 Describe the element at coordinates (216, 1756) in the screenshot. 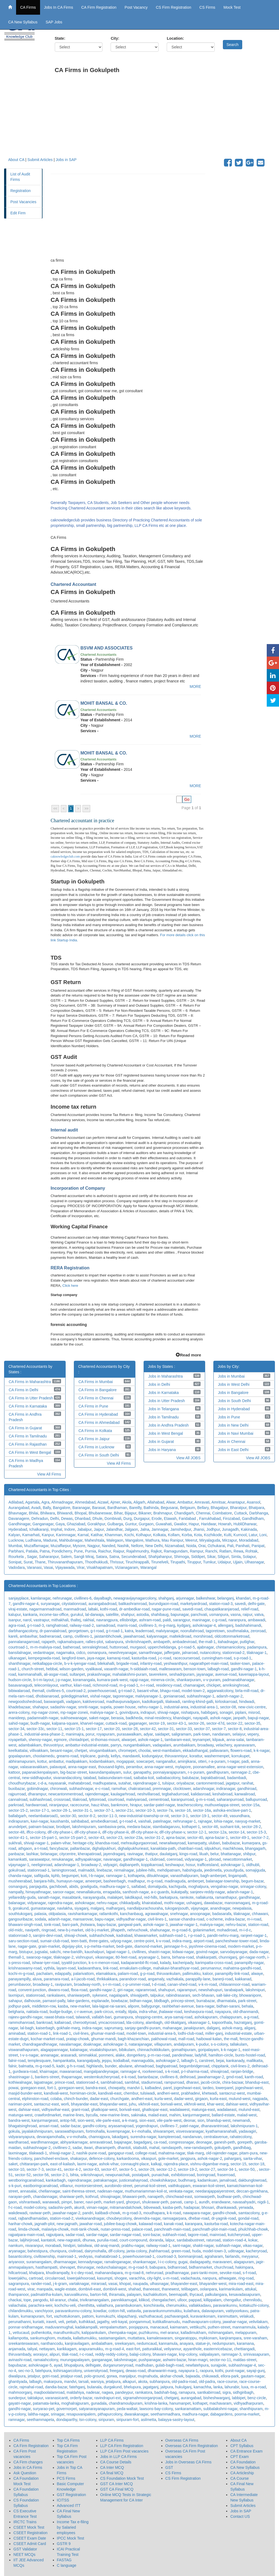

I see `washermenpet` at that location.